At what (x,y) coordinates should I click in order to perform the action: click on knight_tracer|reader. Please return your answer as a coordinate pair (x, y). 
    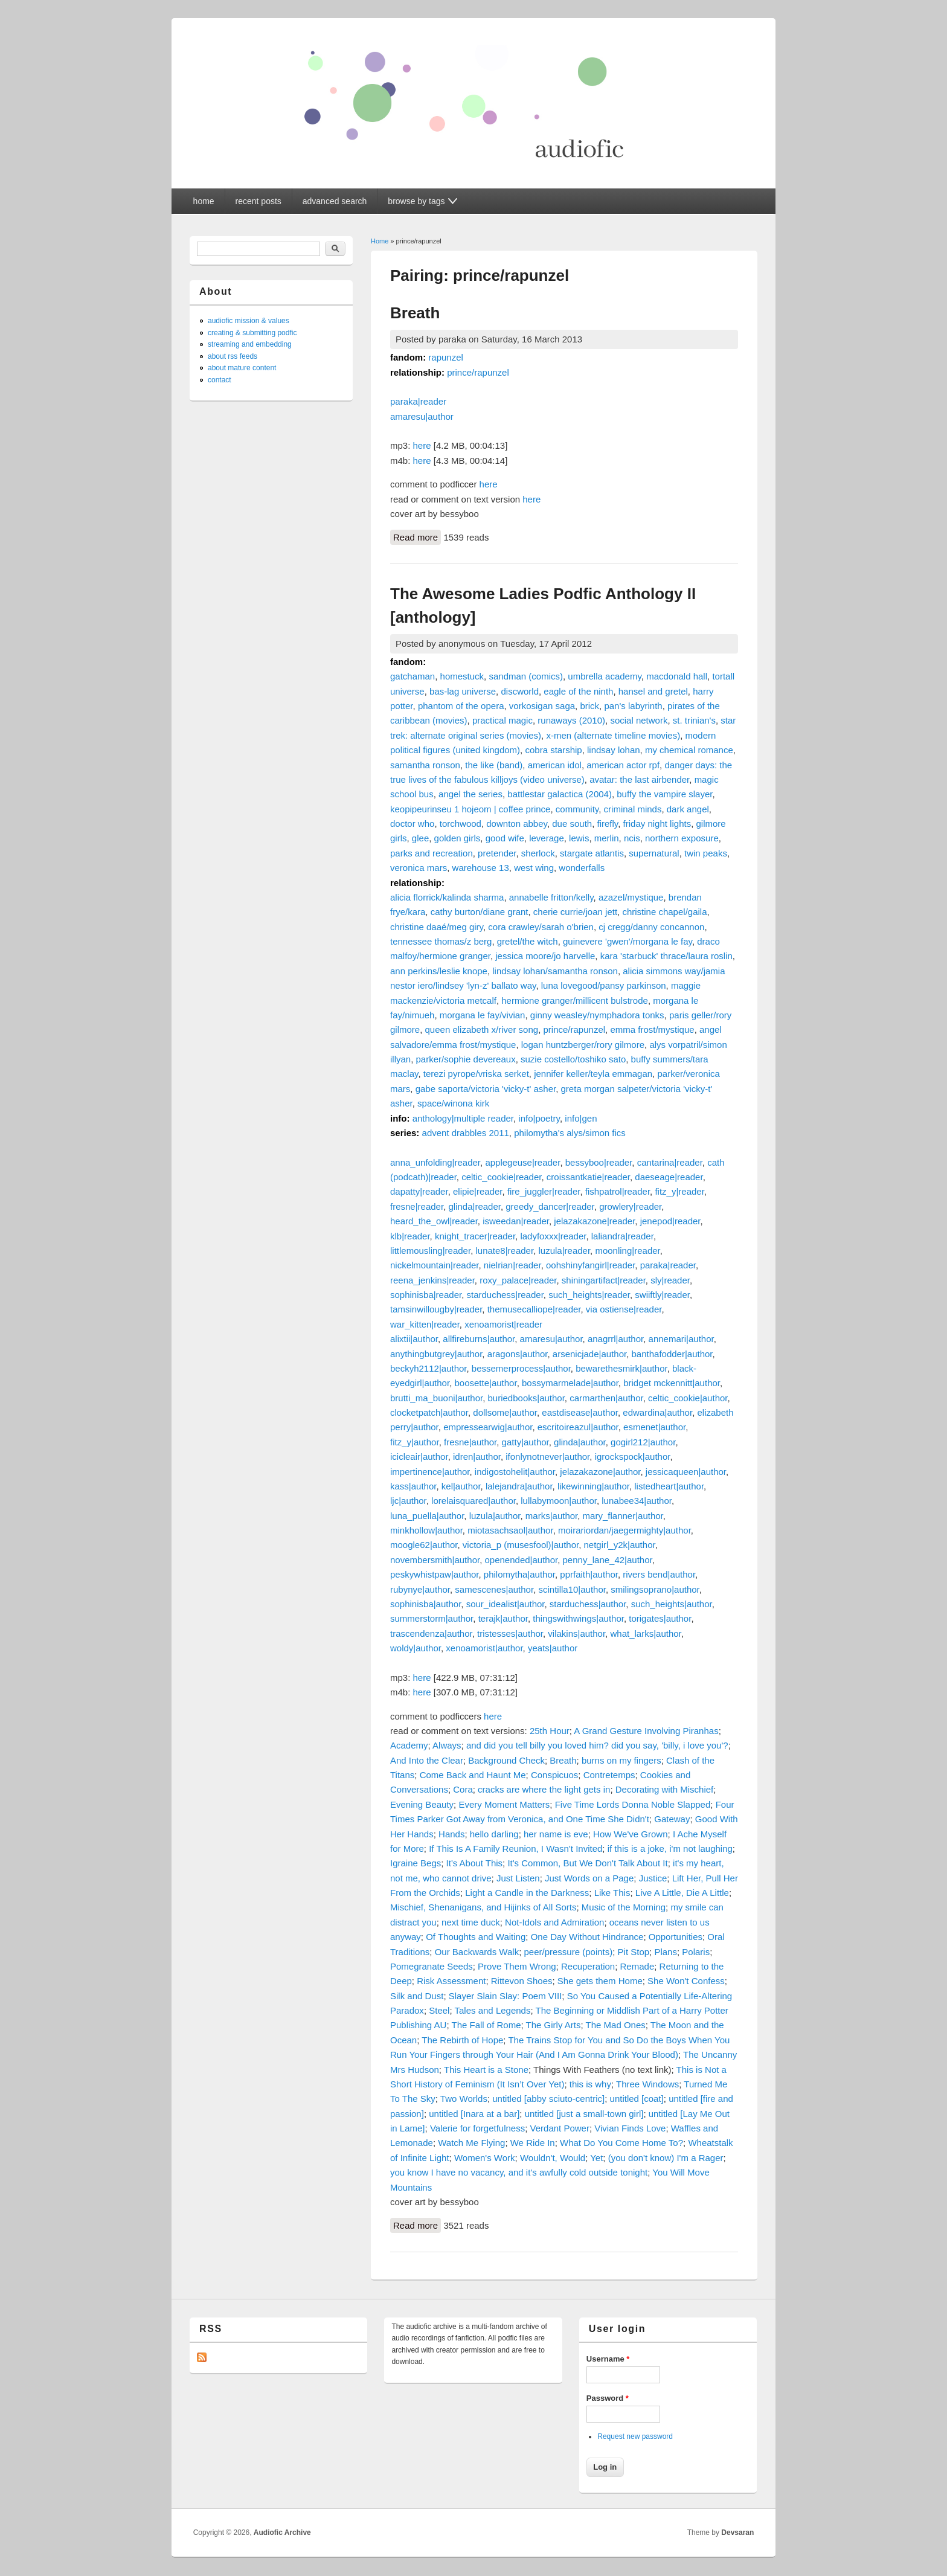
    Looking at the image, I should click on (475, 1236).